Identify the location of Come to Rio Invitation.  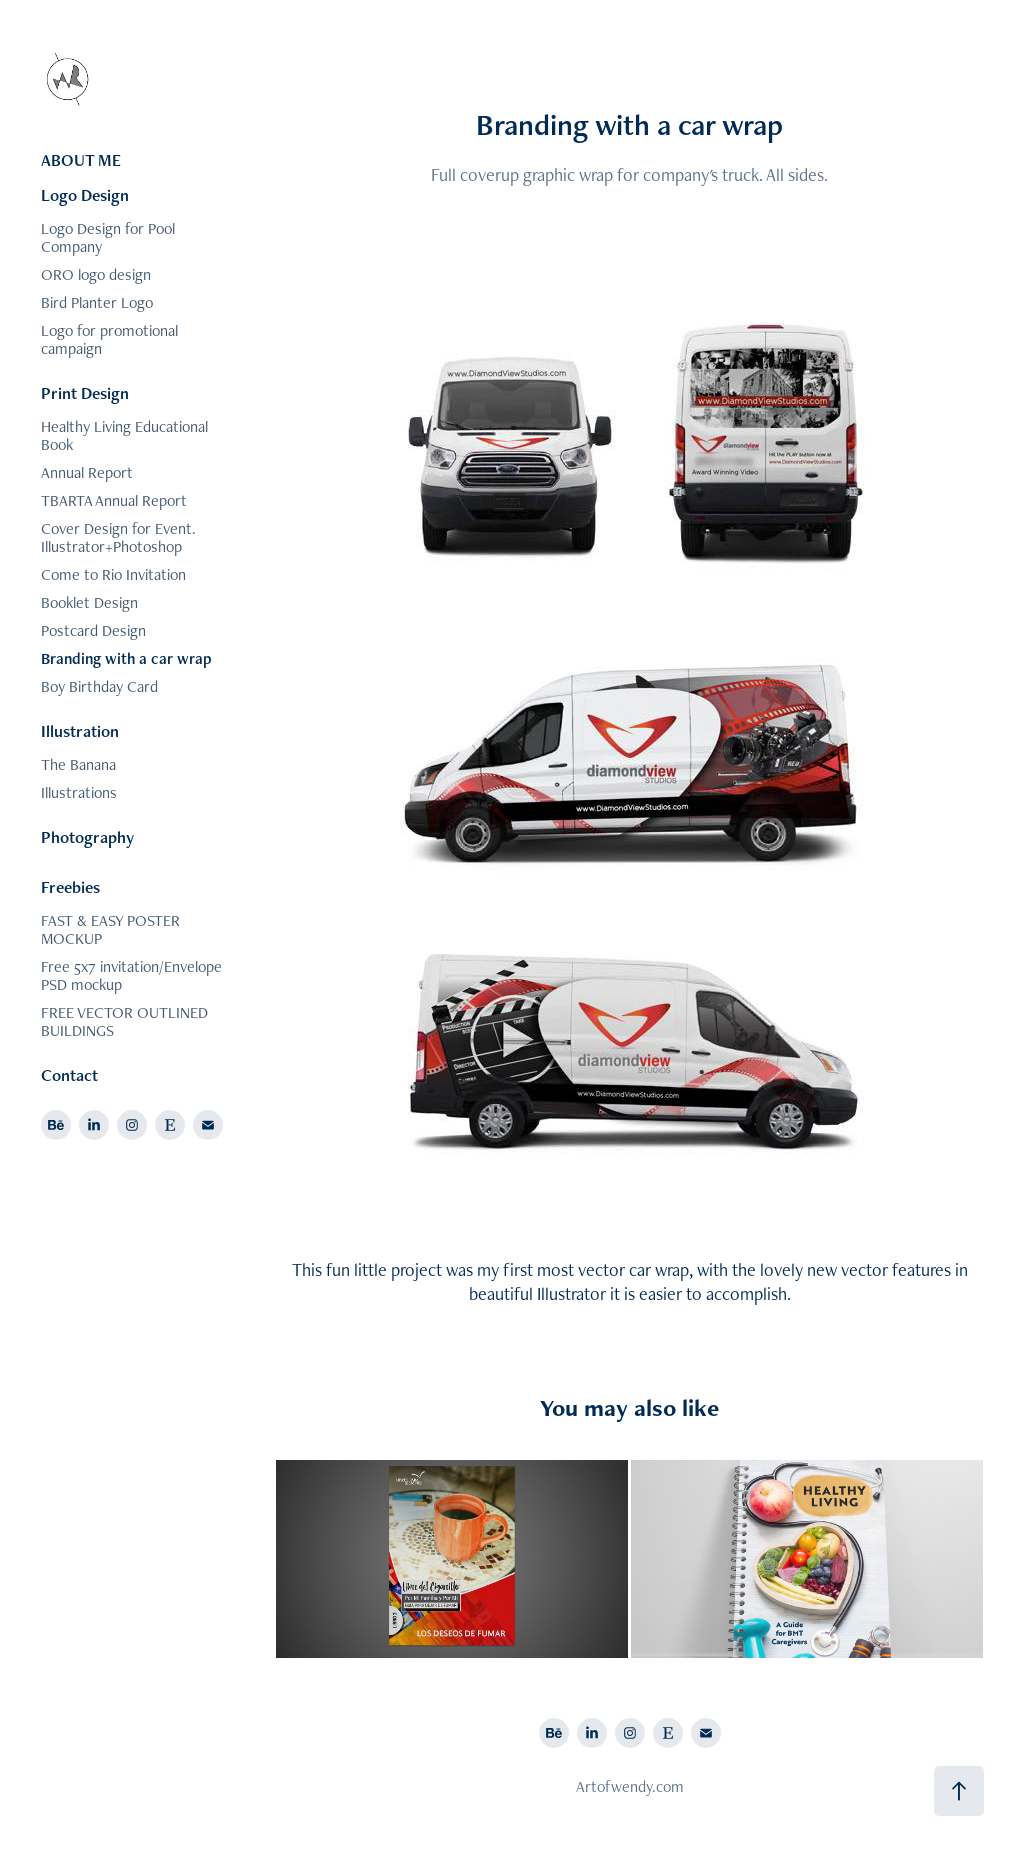
(113, 574).